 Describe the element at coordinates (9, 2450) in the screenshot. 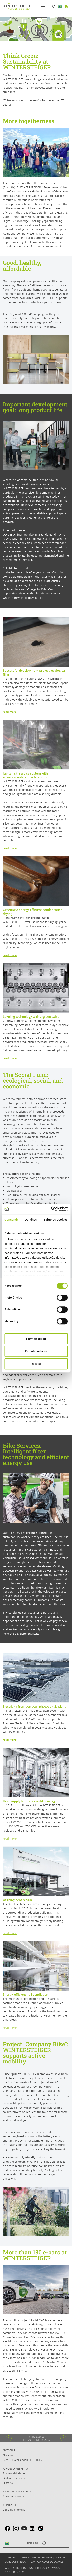

I see `Notícias` at that location.